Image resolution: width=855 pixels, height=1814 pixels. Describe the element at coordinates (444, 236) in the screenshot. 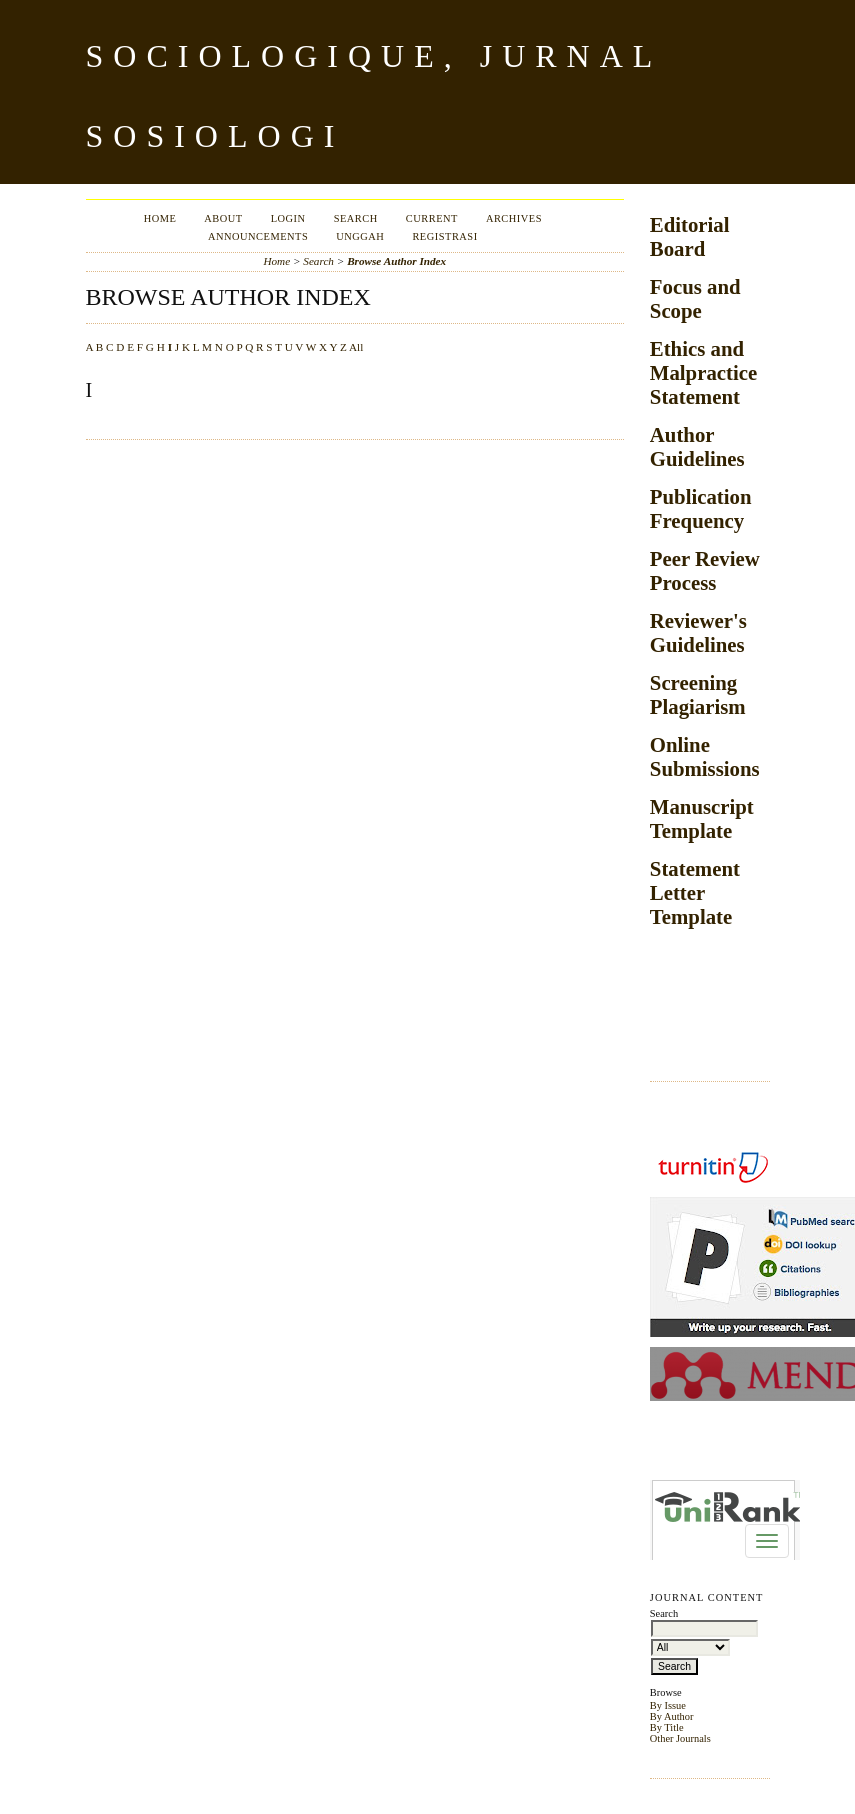

I see `Registrasi` at that location.